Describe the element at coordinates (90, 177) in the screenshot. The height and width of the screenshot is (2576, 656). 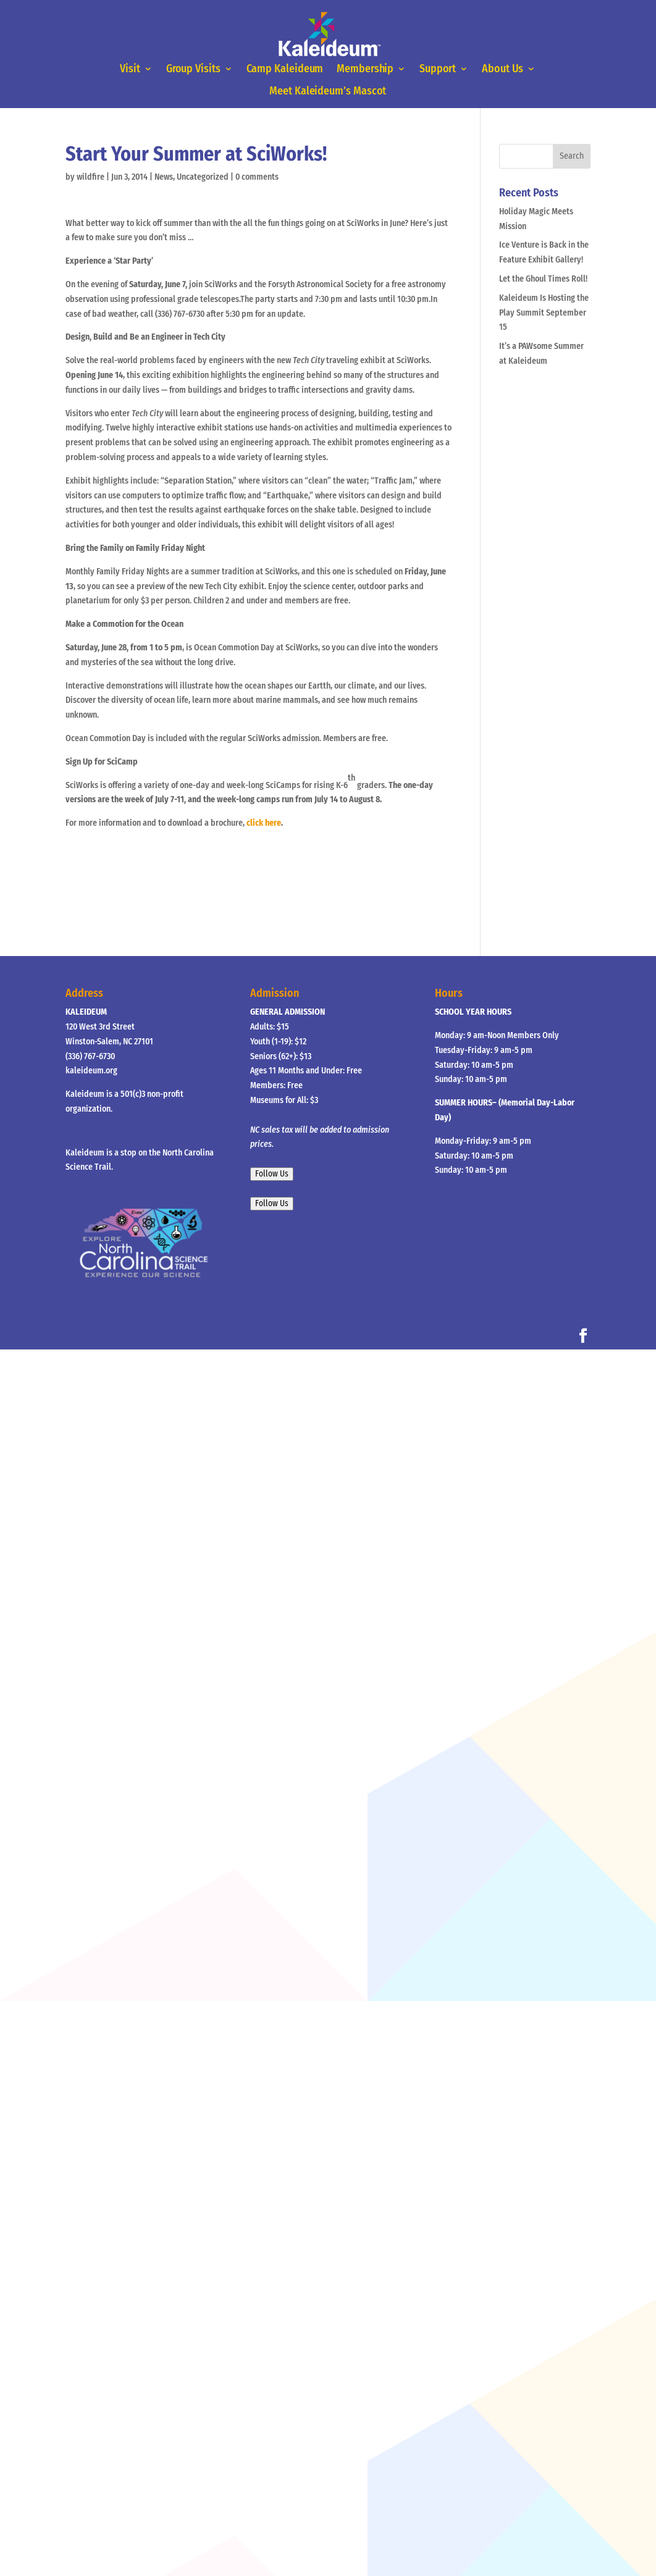
I see `wildfire` at that location.